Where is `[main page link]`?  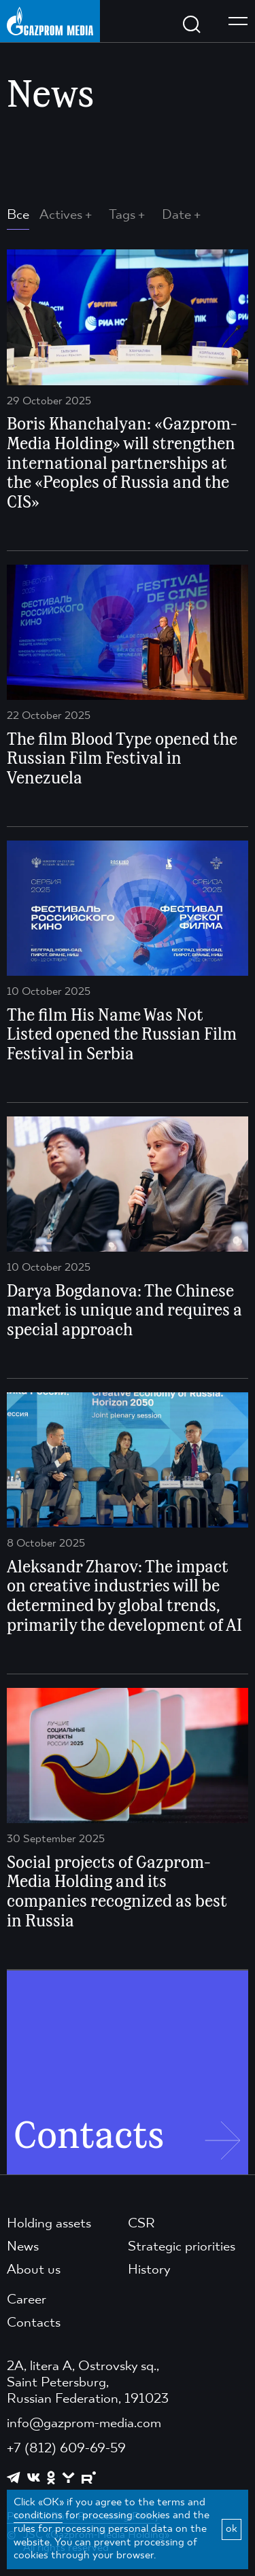
[main page link] is located at coordinates (50, 20).